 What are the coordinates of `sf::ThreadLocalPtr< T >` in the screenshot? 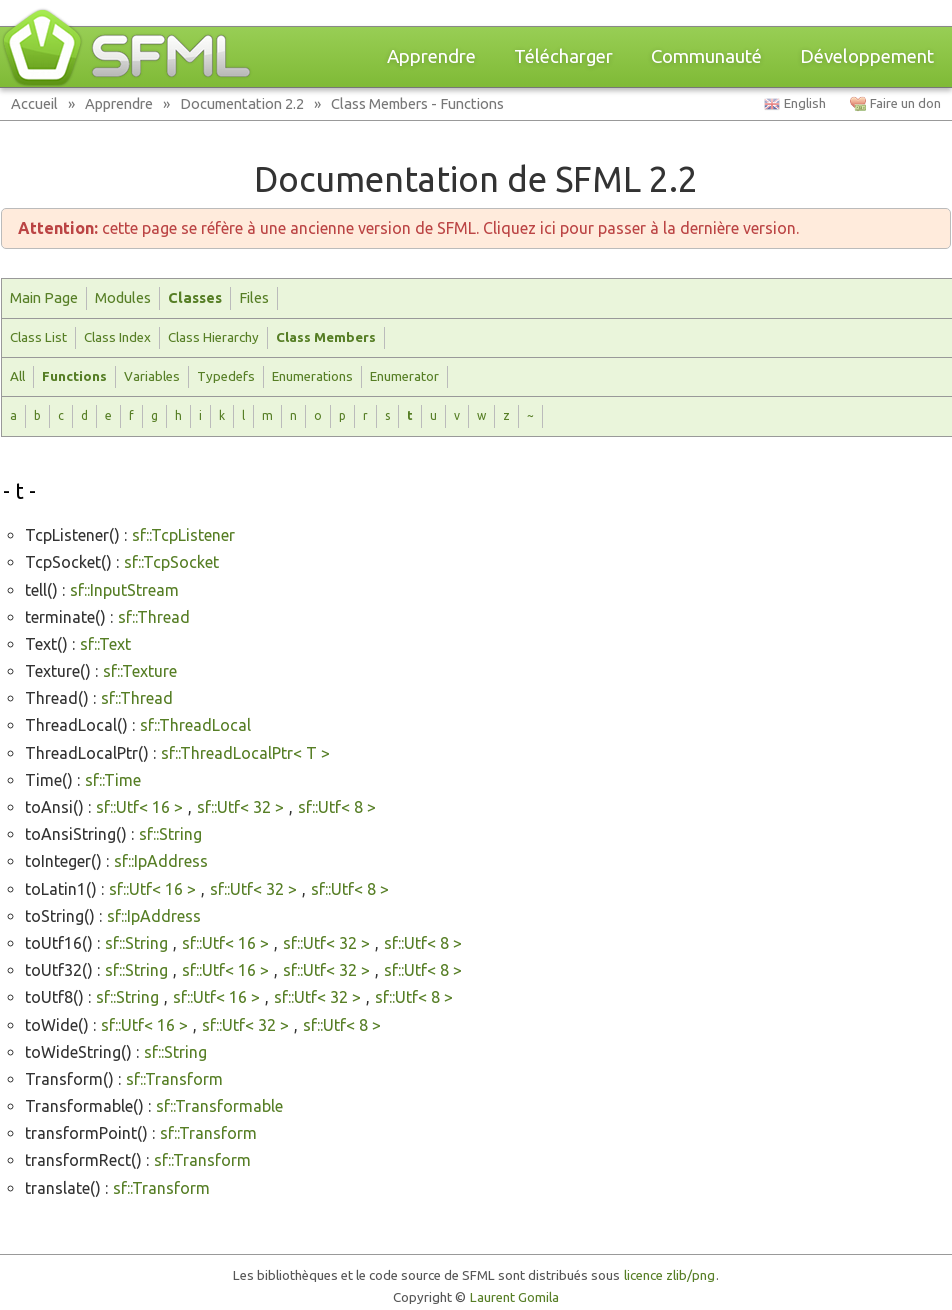 It's located at (245, 753).